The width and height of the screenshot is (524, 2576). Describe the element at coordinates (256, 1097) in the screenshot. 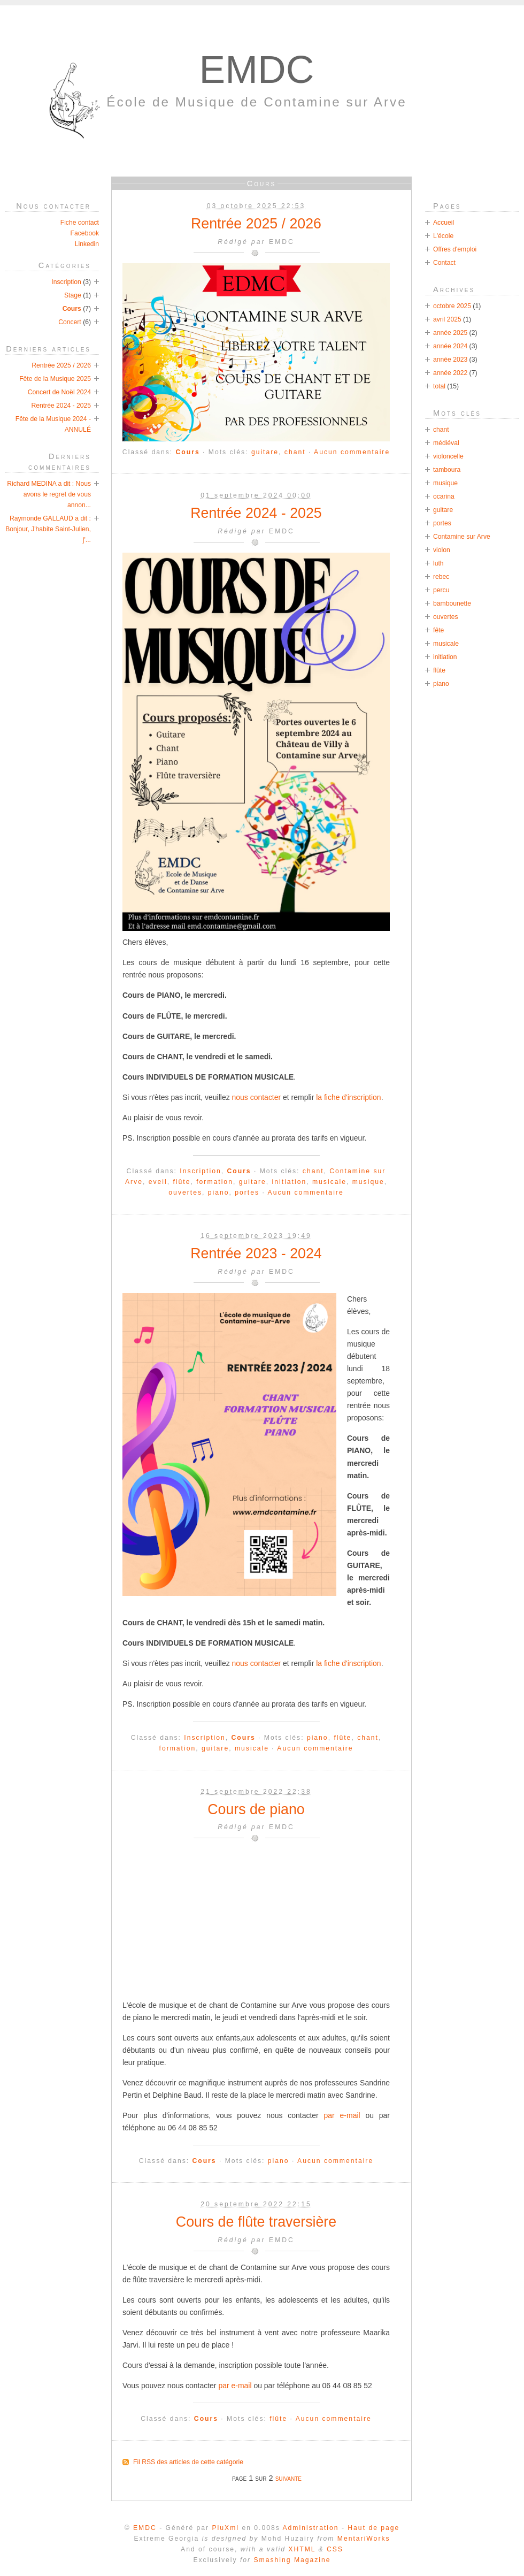

I see `nous contacter` at that location.